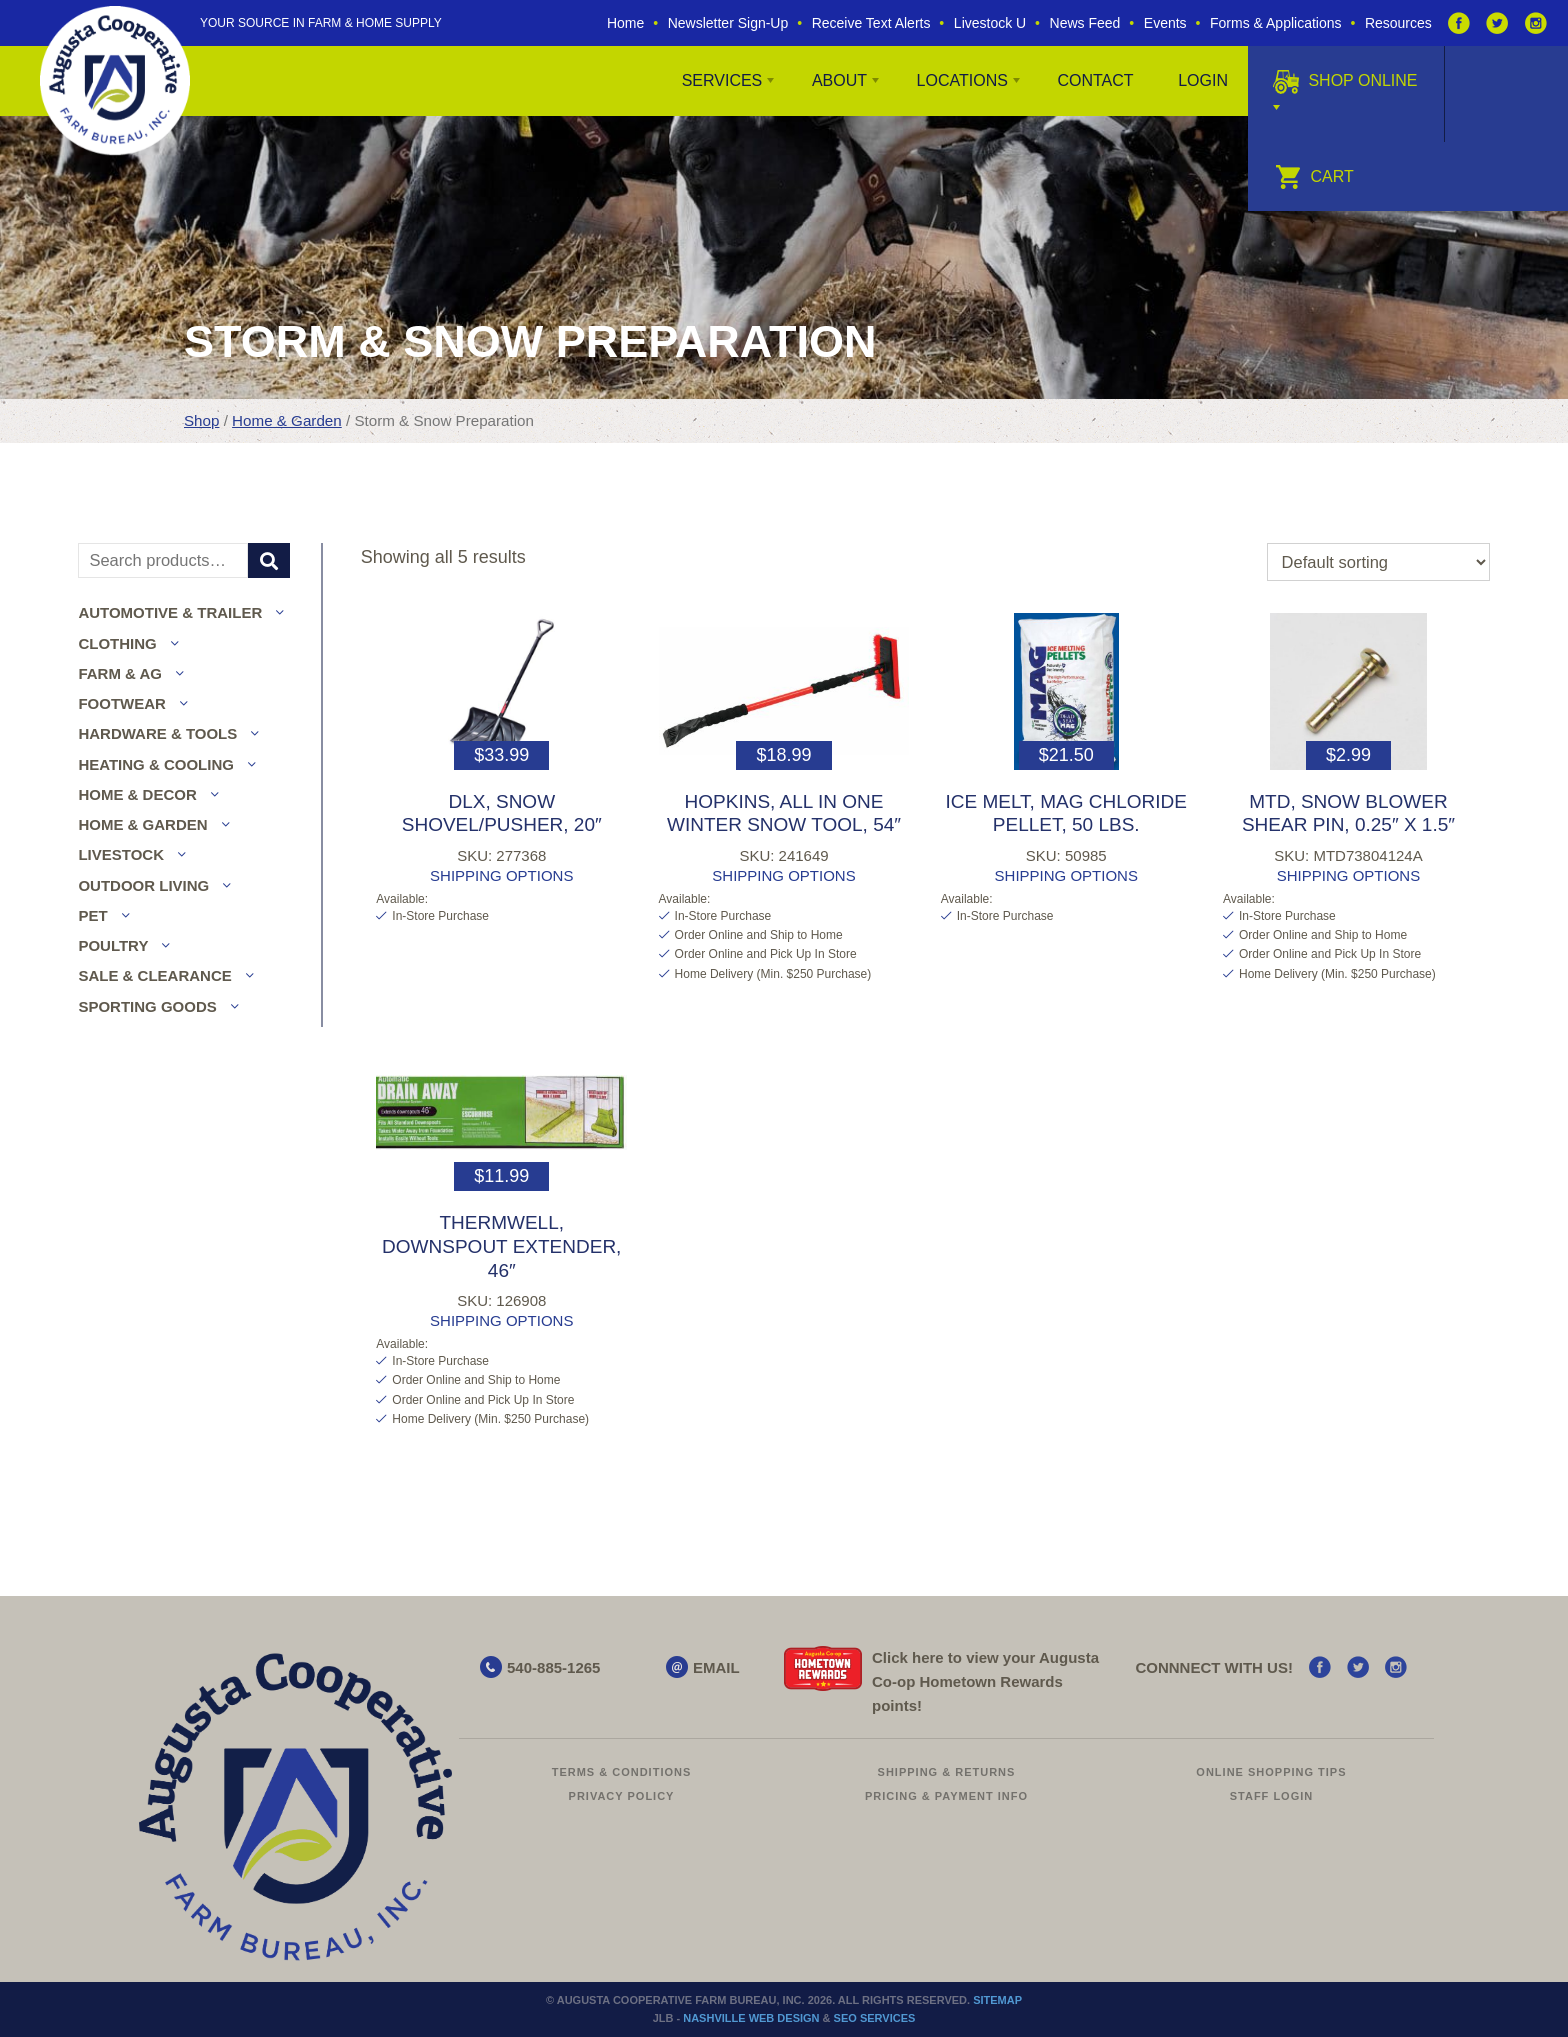  I want to click on Terms & Conditions, so click(622, 1772).